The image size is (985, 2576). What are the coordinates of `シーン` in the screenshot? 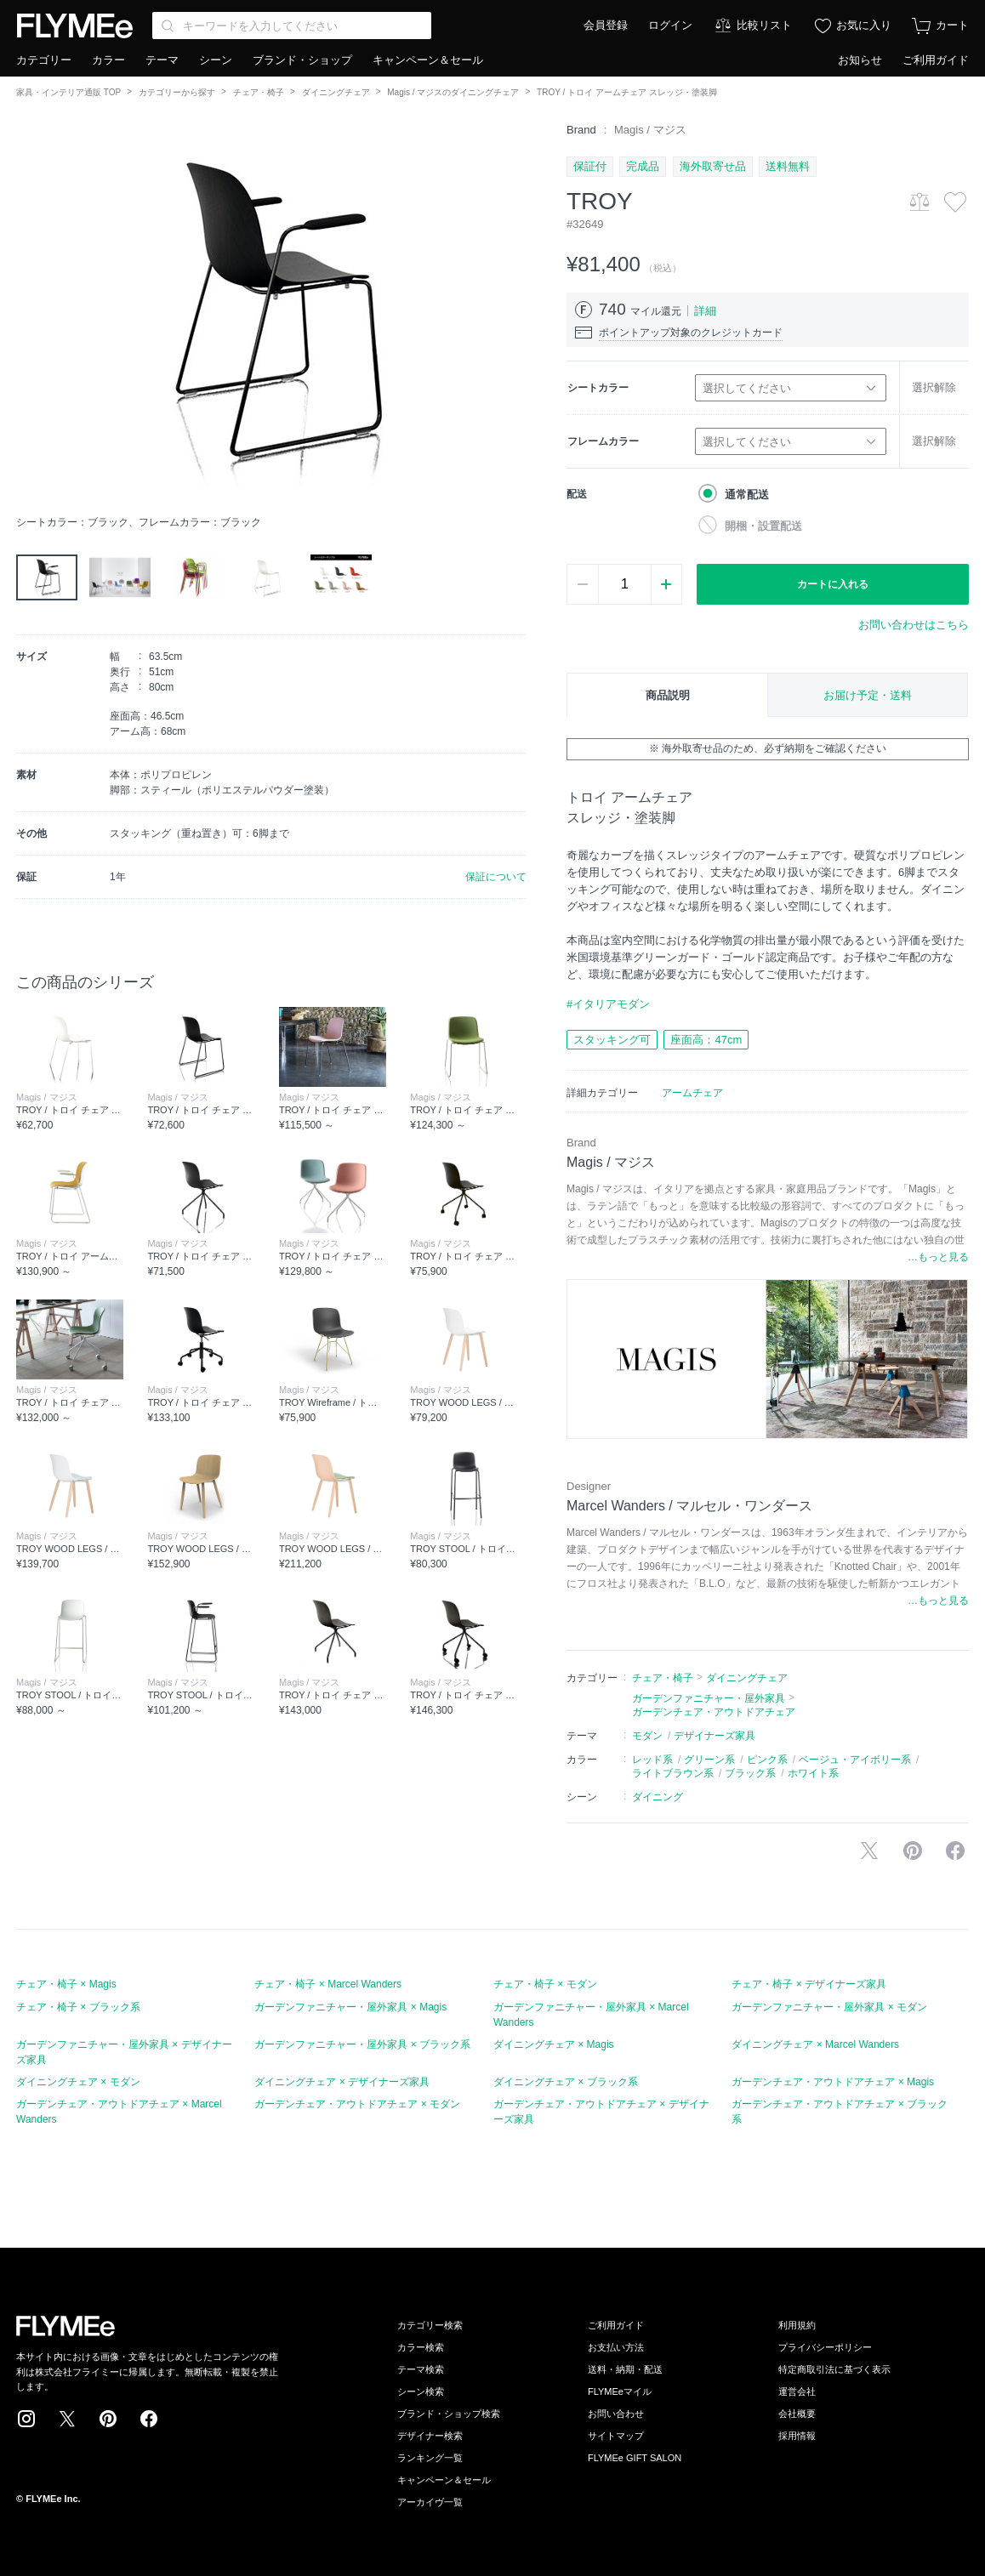 It's located at (215, 60).